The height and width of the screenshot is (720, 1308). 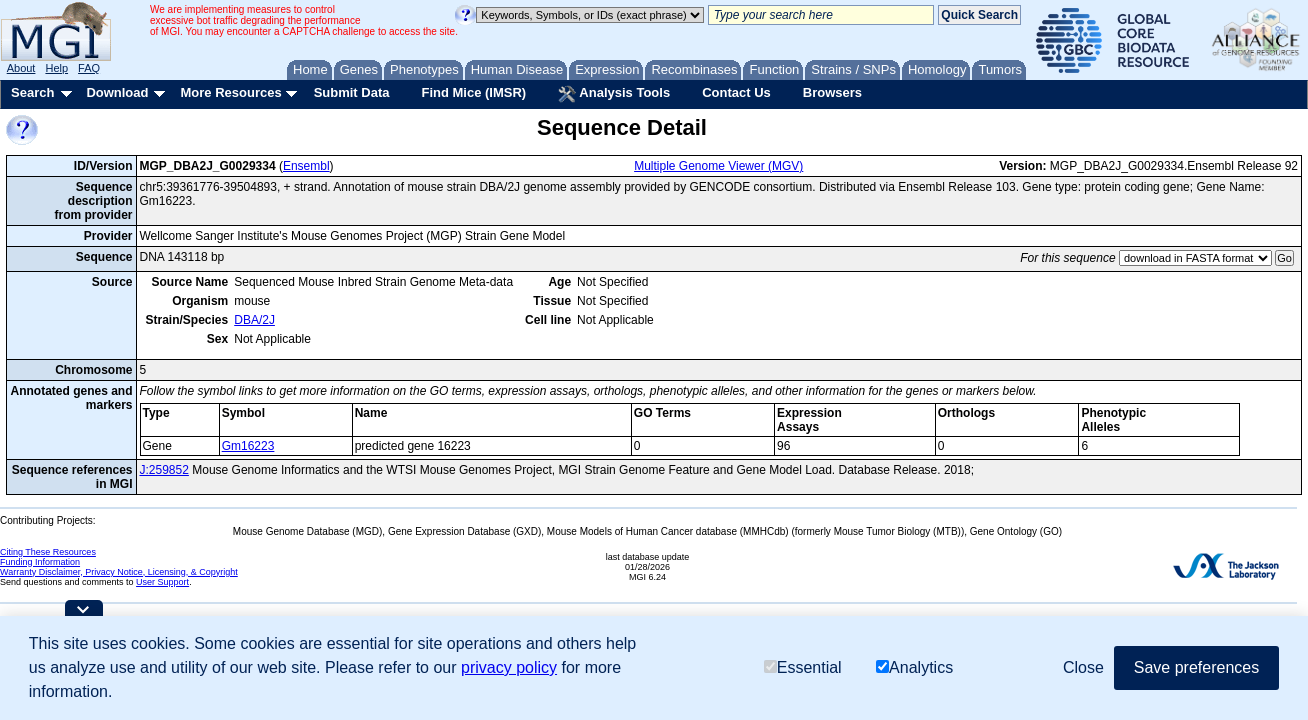 I want to click on Download, so click(x=117, y=92).